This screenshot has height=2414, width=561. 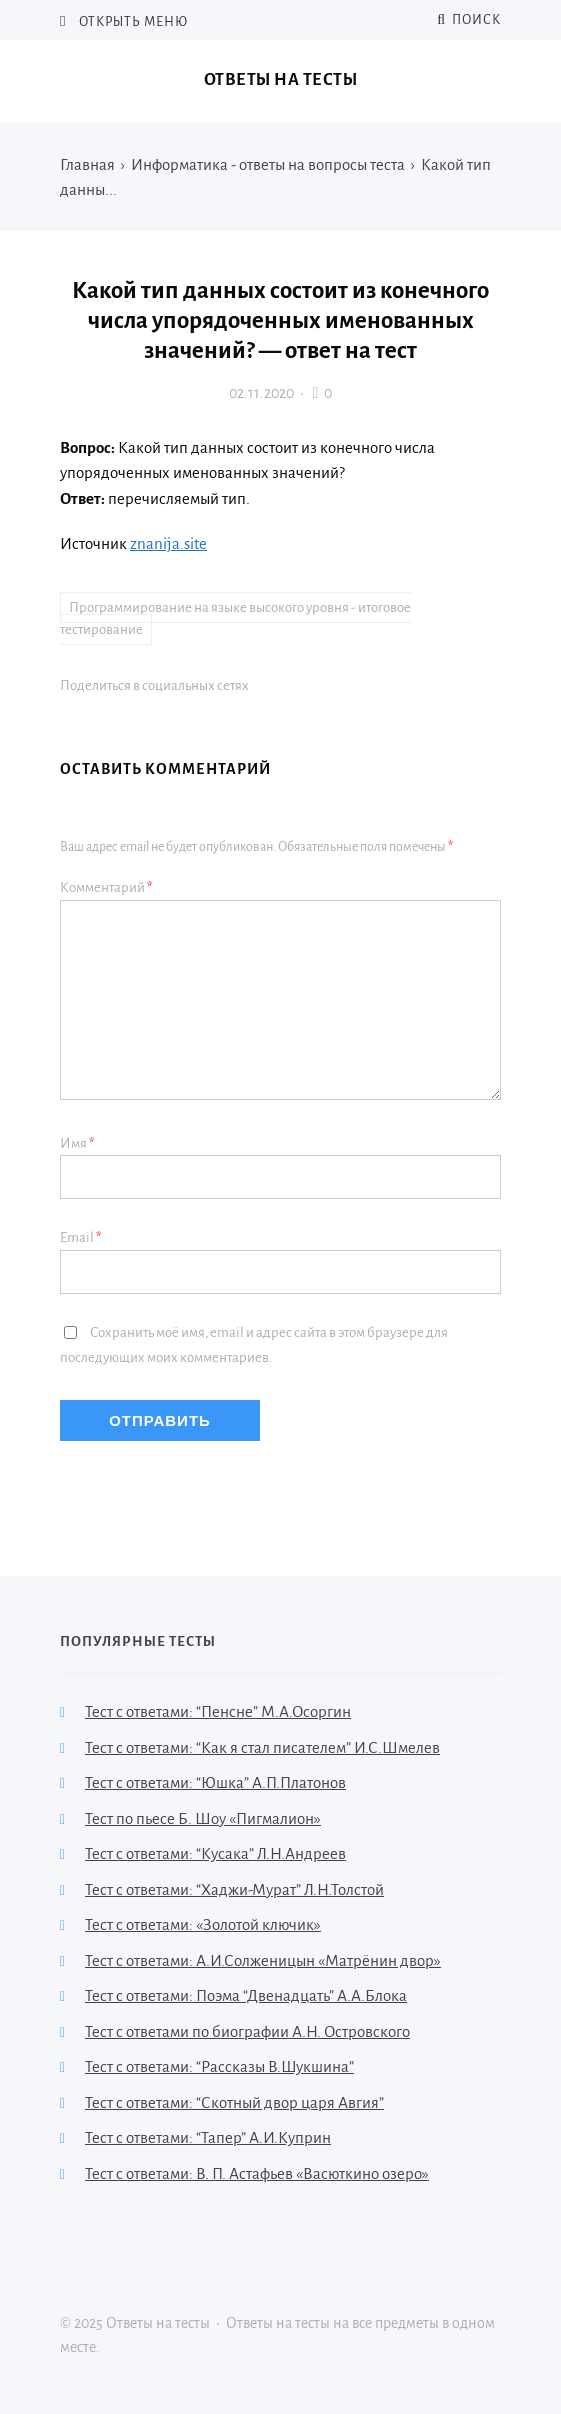 What do you see at coordinates (234, 2102) in the screenshot?
I see `Тест с ответами: “Скотный двор царя Авгия”` at bounding box center [234, 2102].